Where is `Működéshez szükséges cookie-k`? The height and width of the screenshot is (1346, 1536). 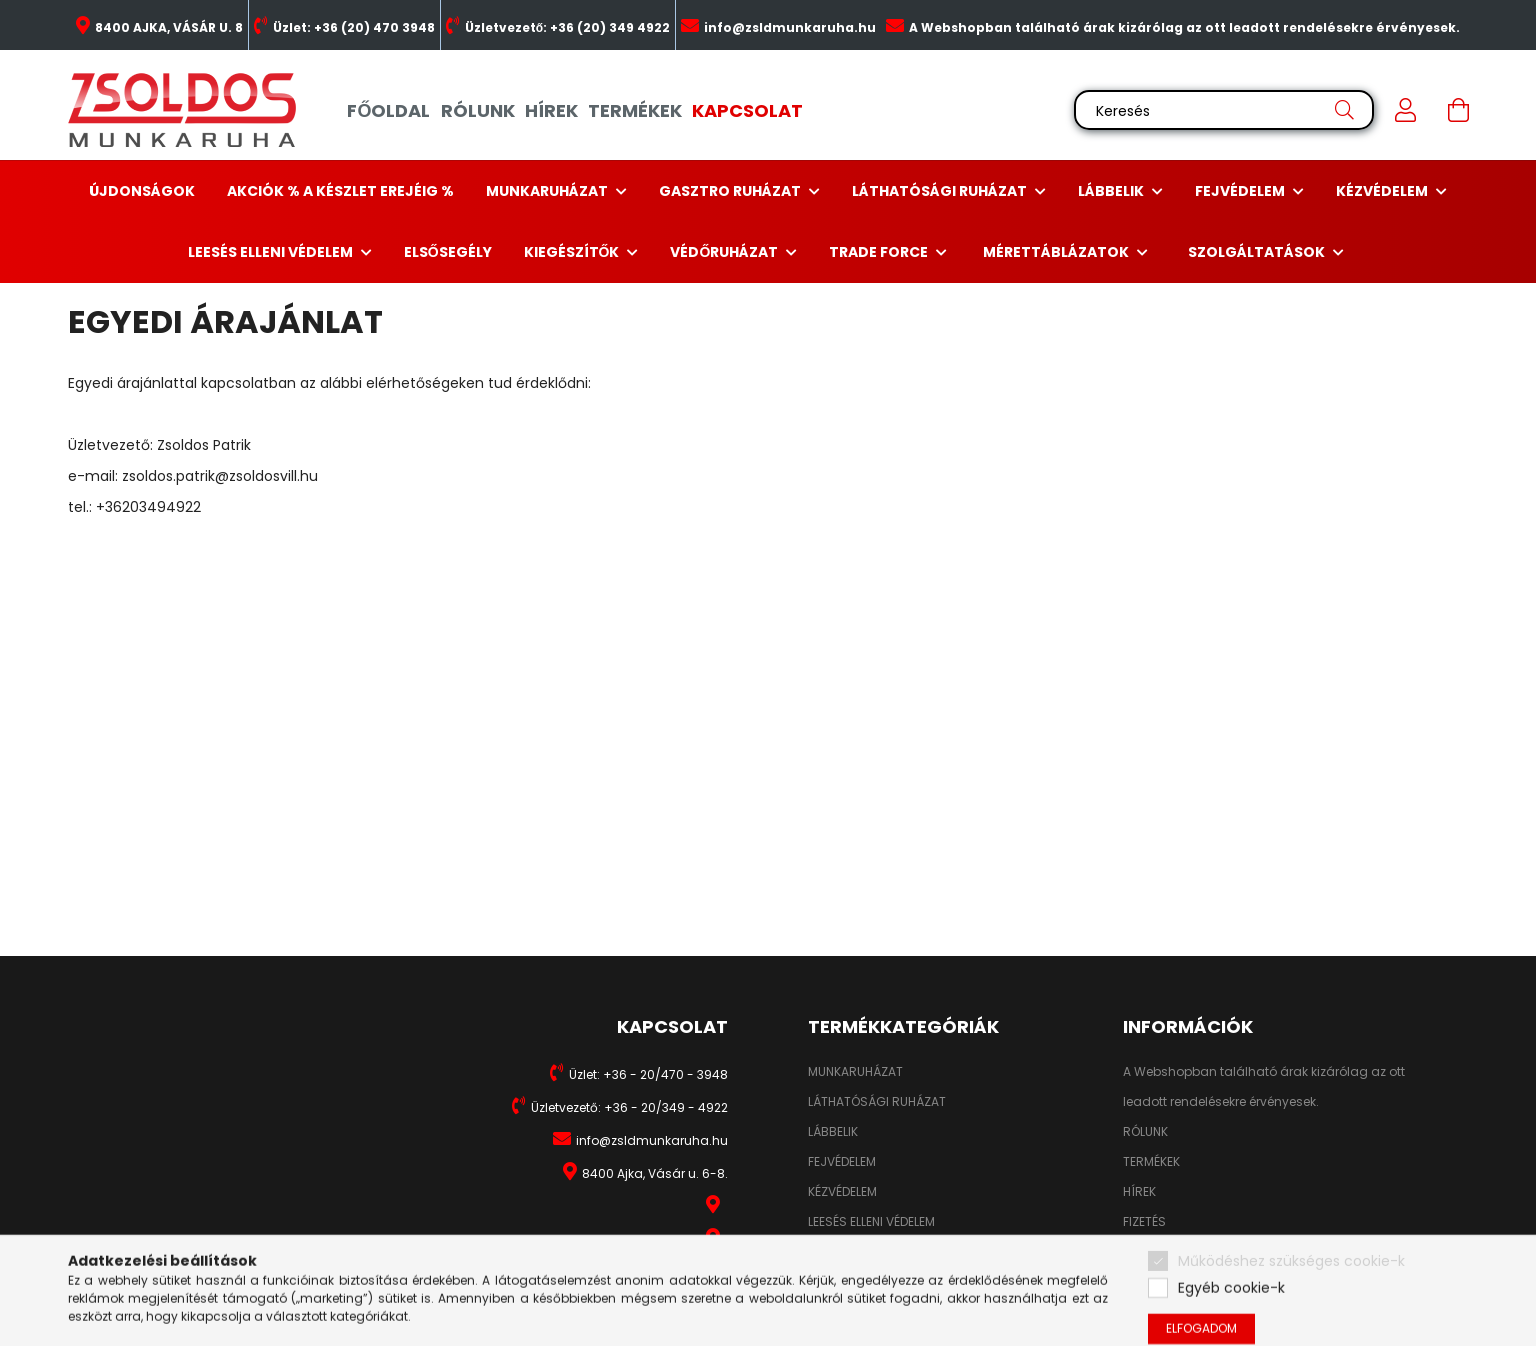
Működéshez szükséges cookie-k is located at coordinates (1291, 1291).